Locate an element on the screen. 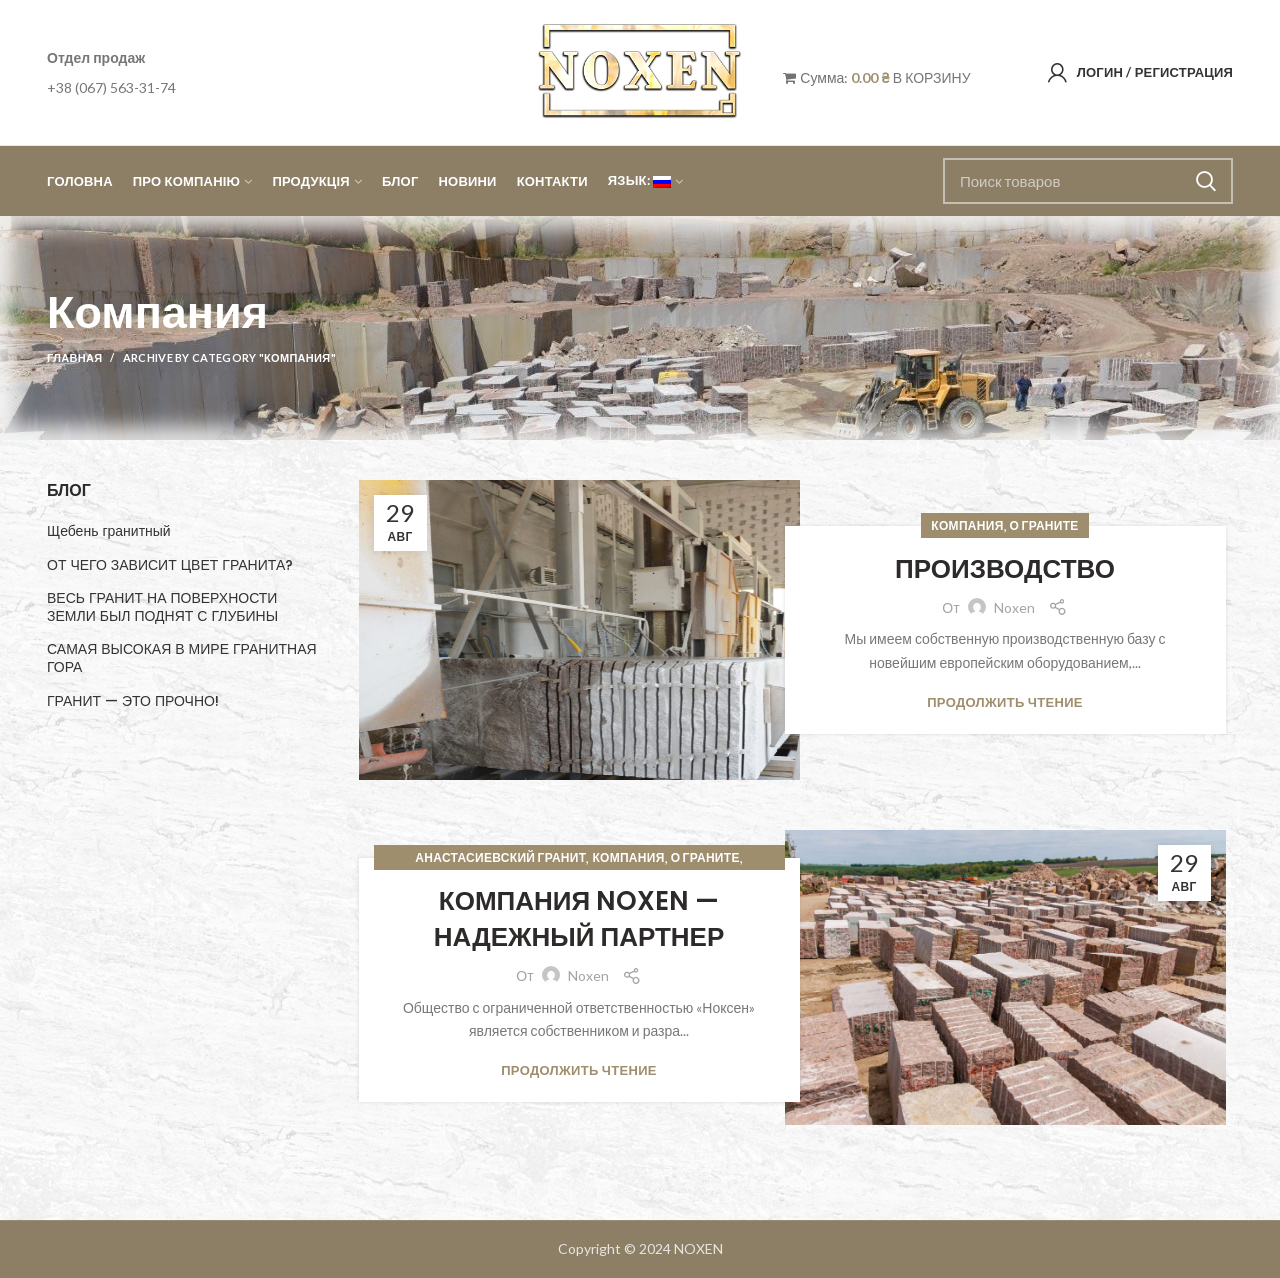 The height and width of the screenshot is (1278, 1280). Сумма: is located at coordinates (835, 77).